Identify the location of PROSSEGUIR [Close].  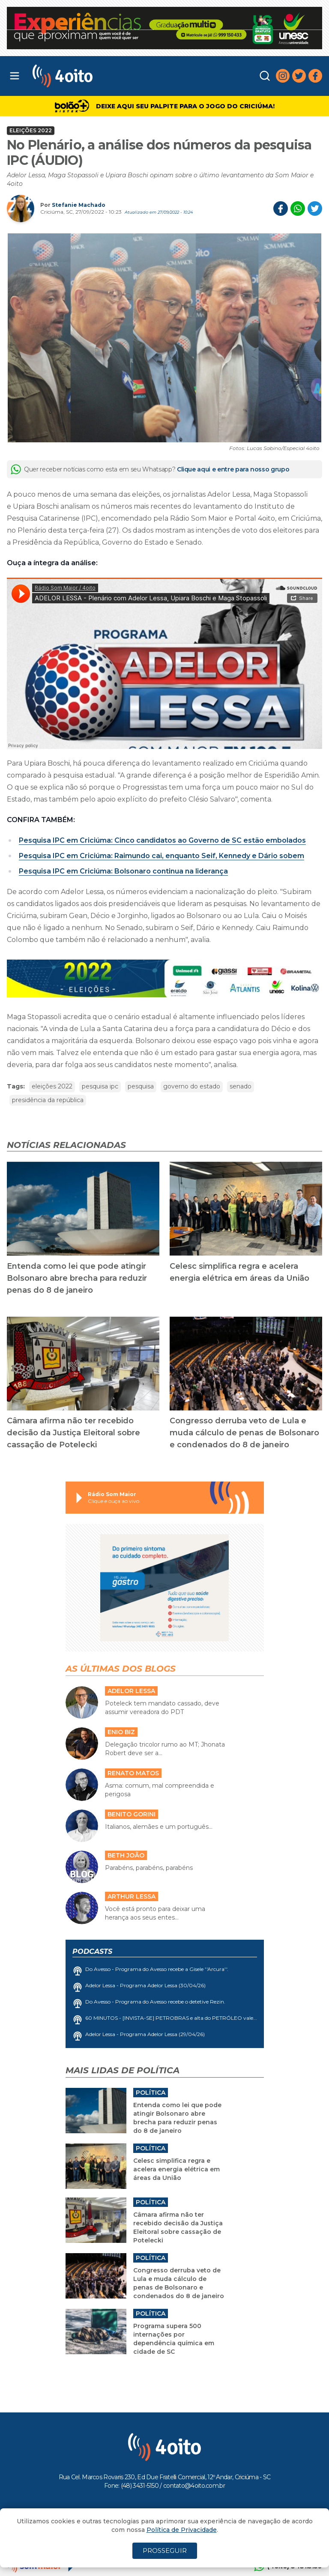
(165, 2550).